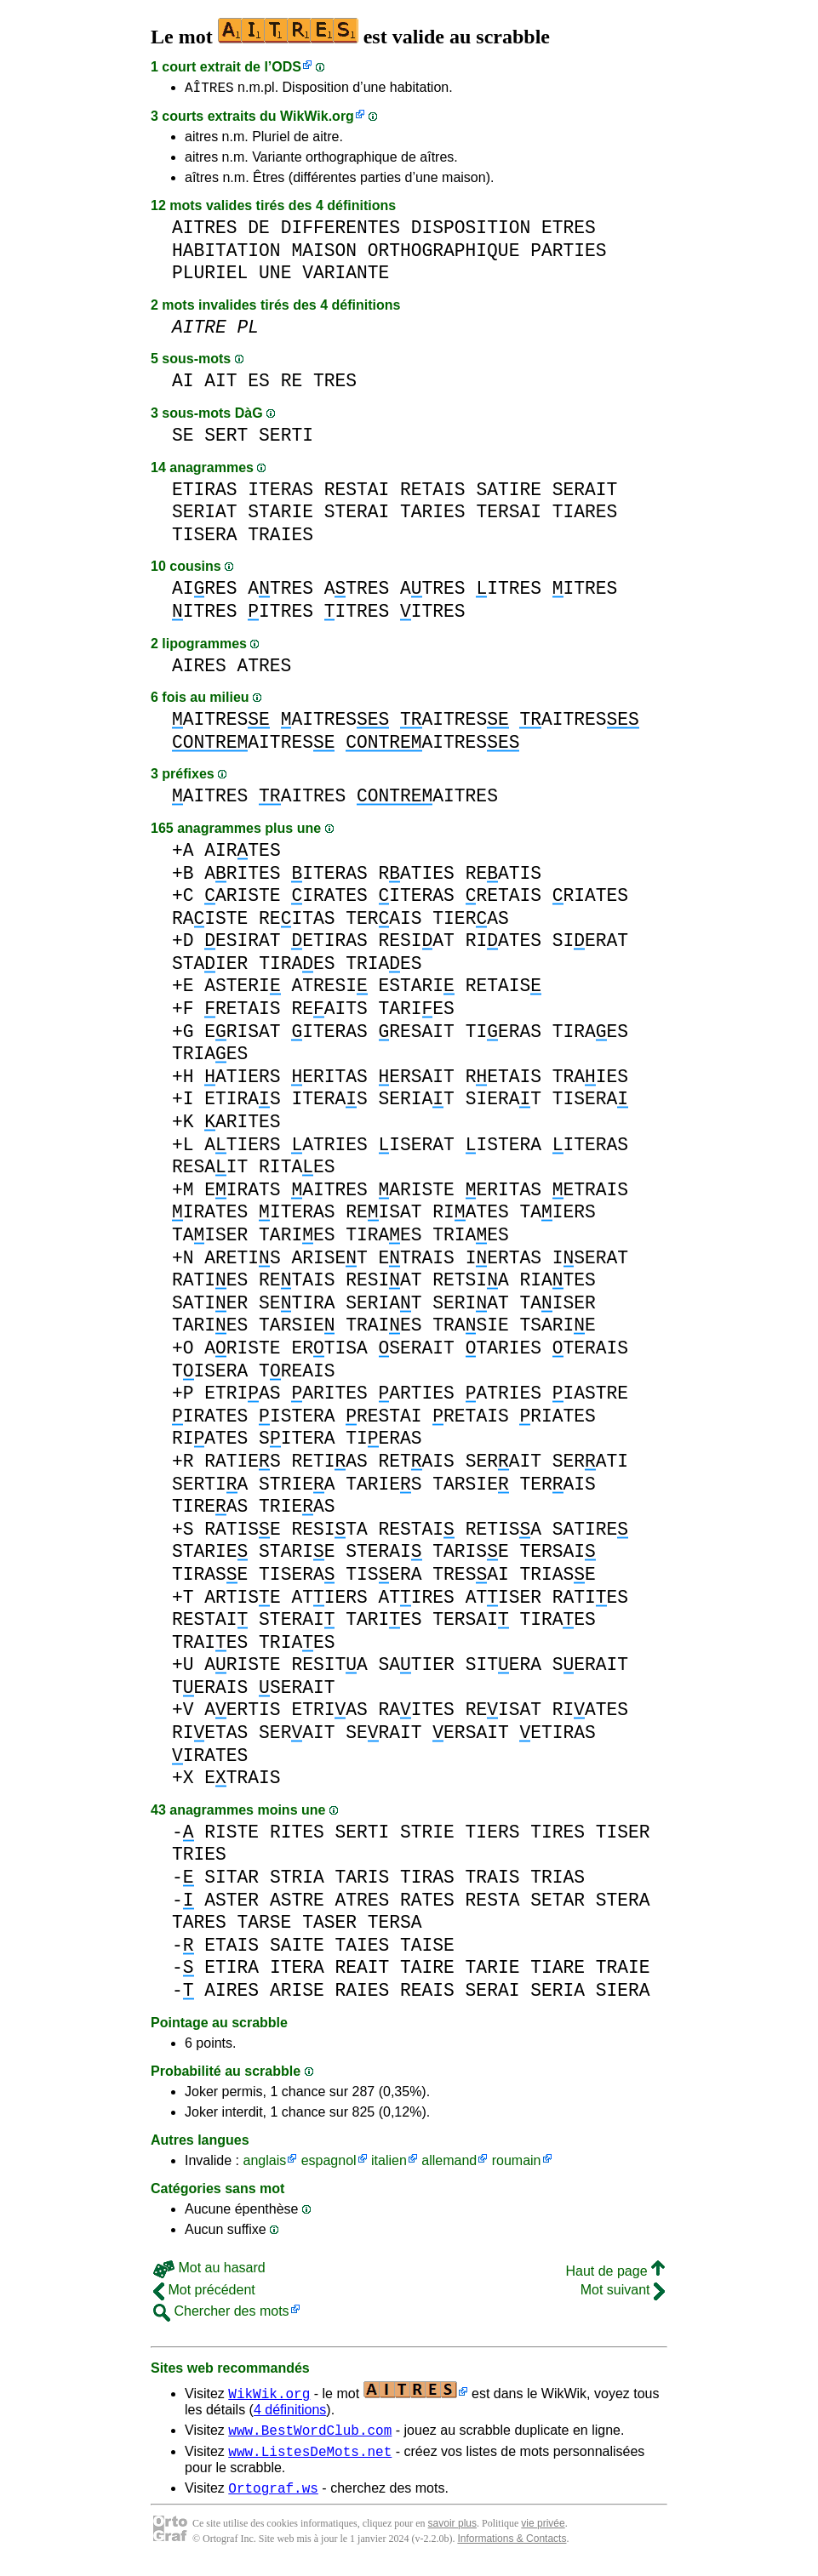 The width and height of the screenshot is (818, 2576). What do you see at coordinates (615, 2273) in the screenshot?
I see `Haut de page` at bounding box center [615, 2273].